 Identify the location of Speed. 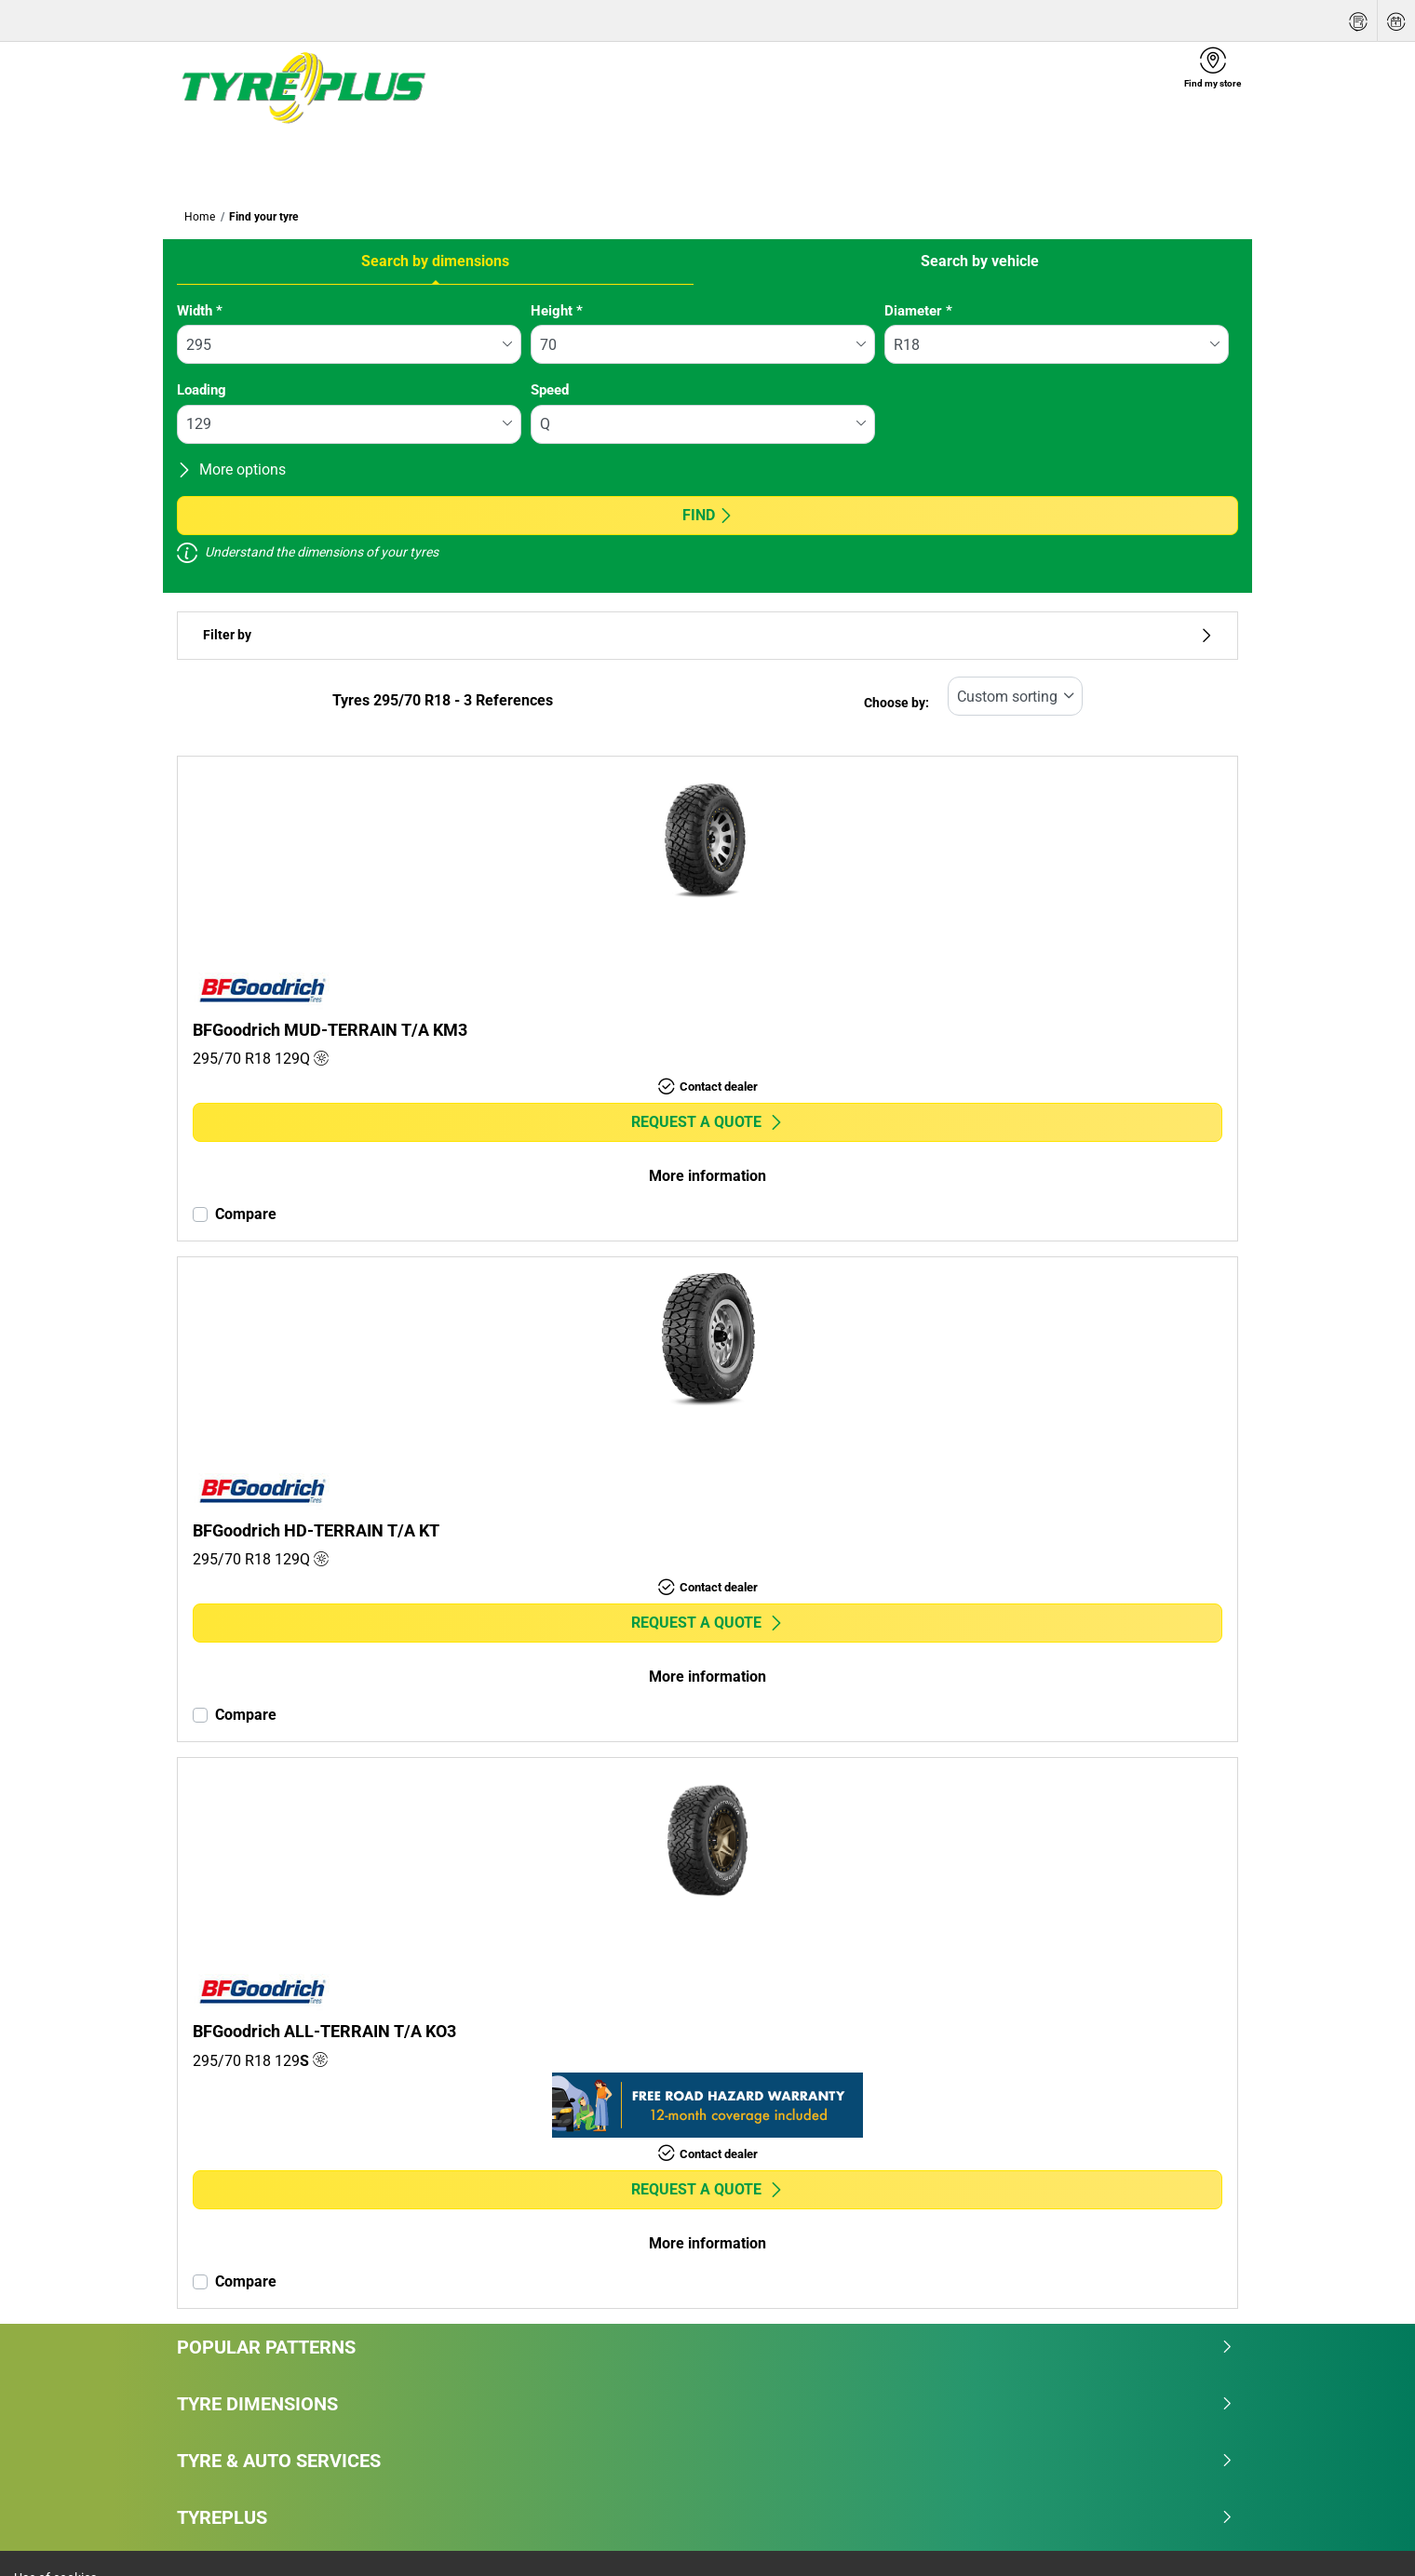
(550, 390).